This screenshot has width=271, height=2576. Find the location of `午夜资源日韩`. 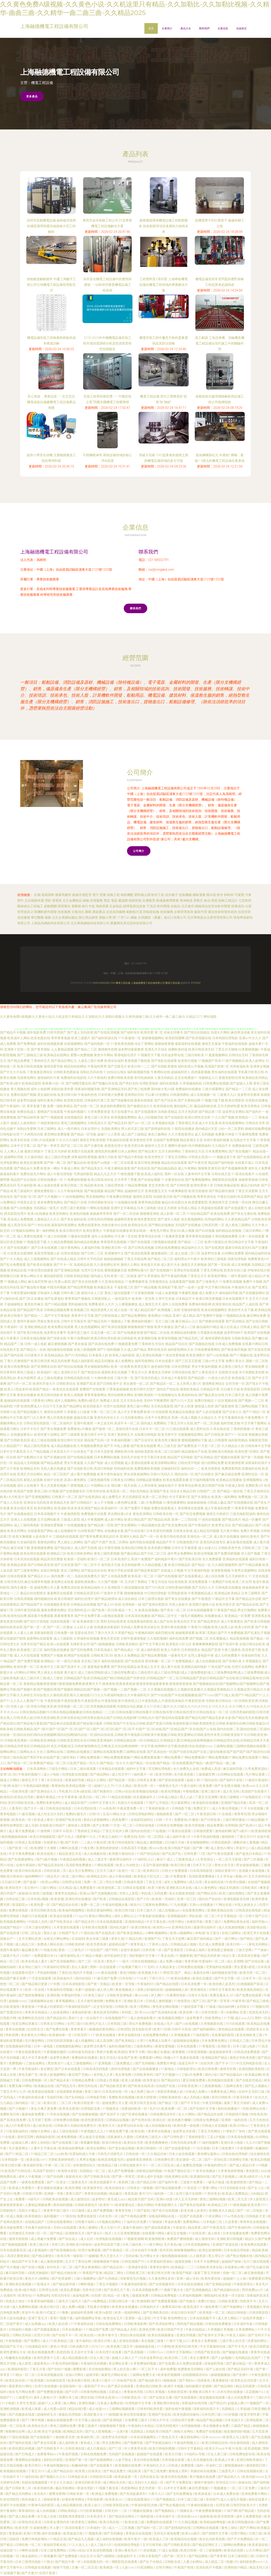

午夜资源日韩 is located at coordinates (207, 1814).